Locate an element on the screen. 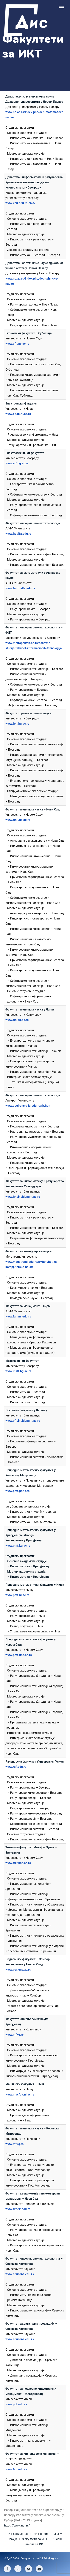  www.mfkg.rs is located at coordinates (14, 2034).